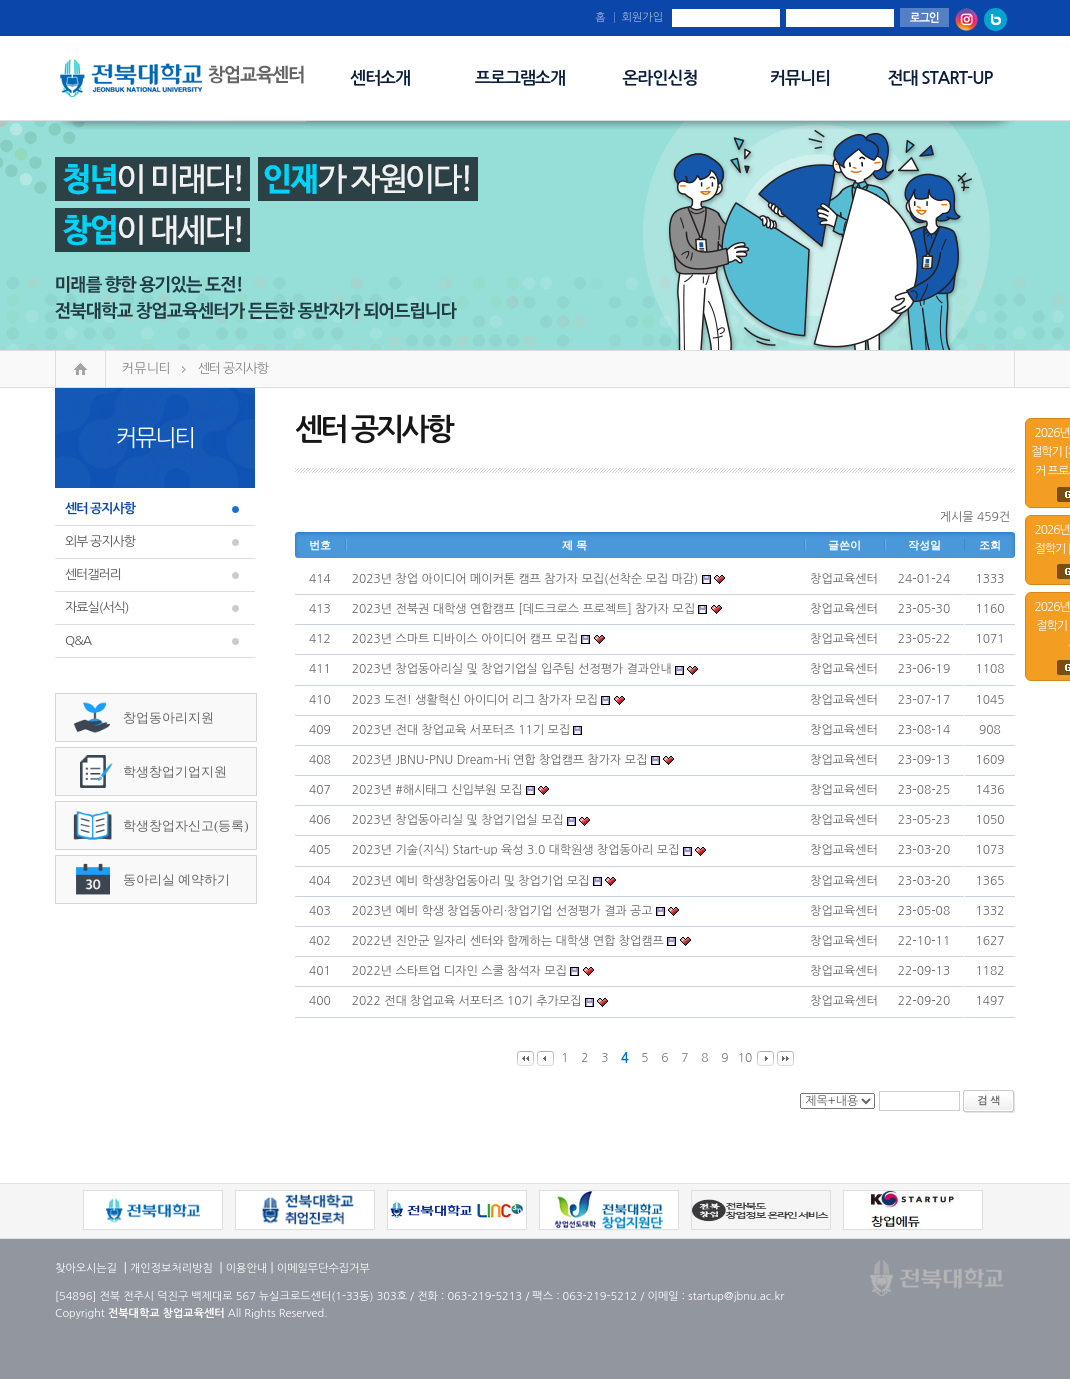 This screenshot has width=1070, height=1379. What do you see at coordinates (86, 1268) in the screenshot?
I see `찾아오시는길` at bounding box center [86, 1268].